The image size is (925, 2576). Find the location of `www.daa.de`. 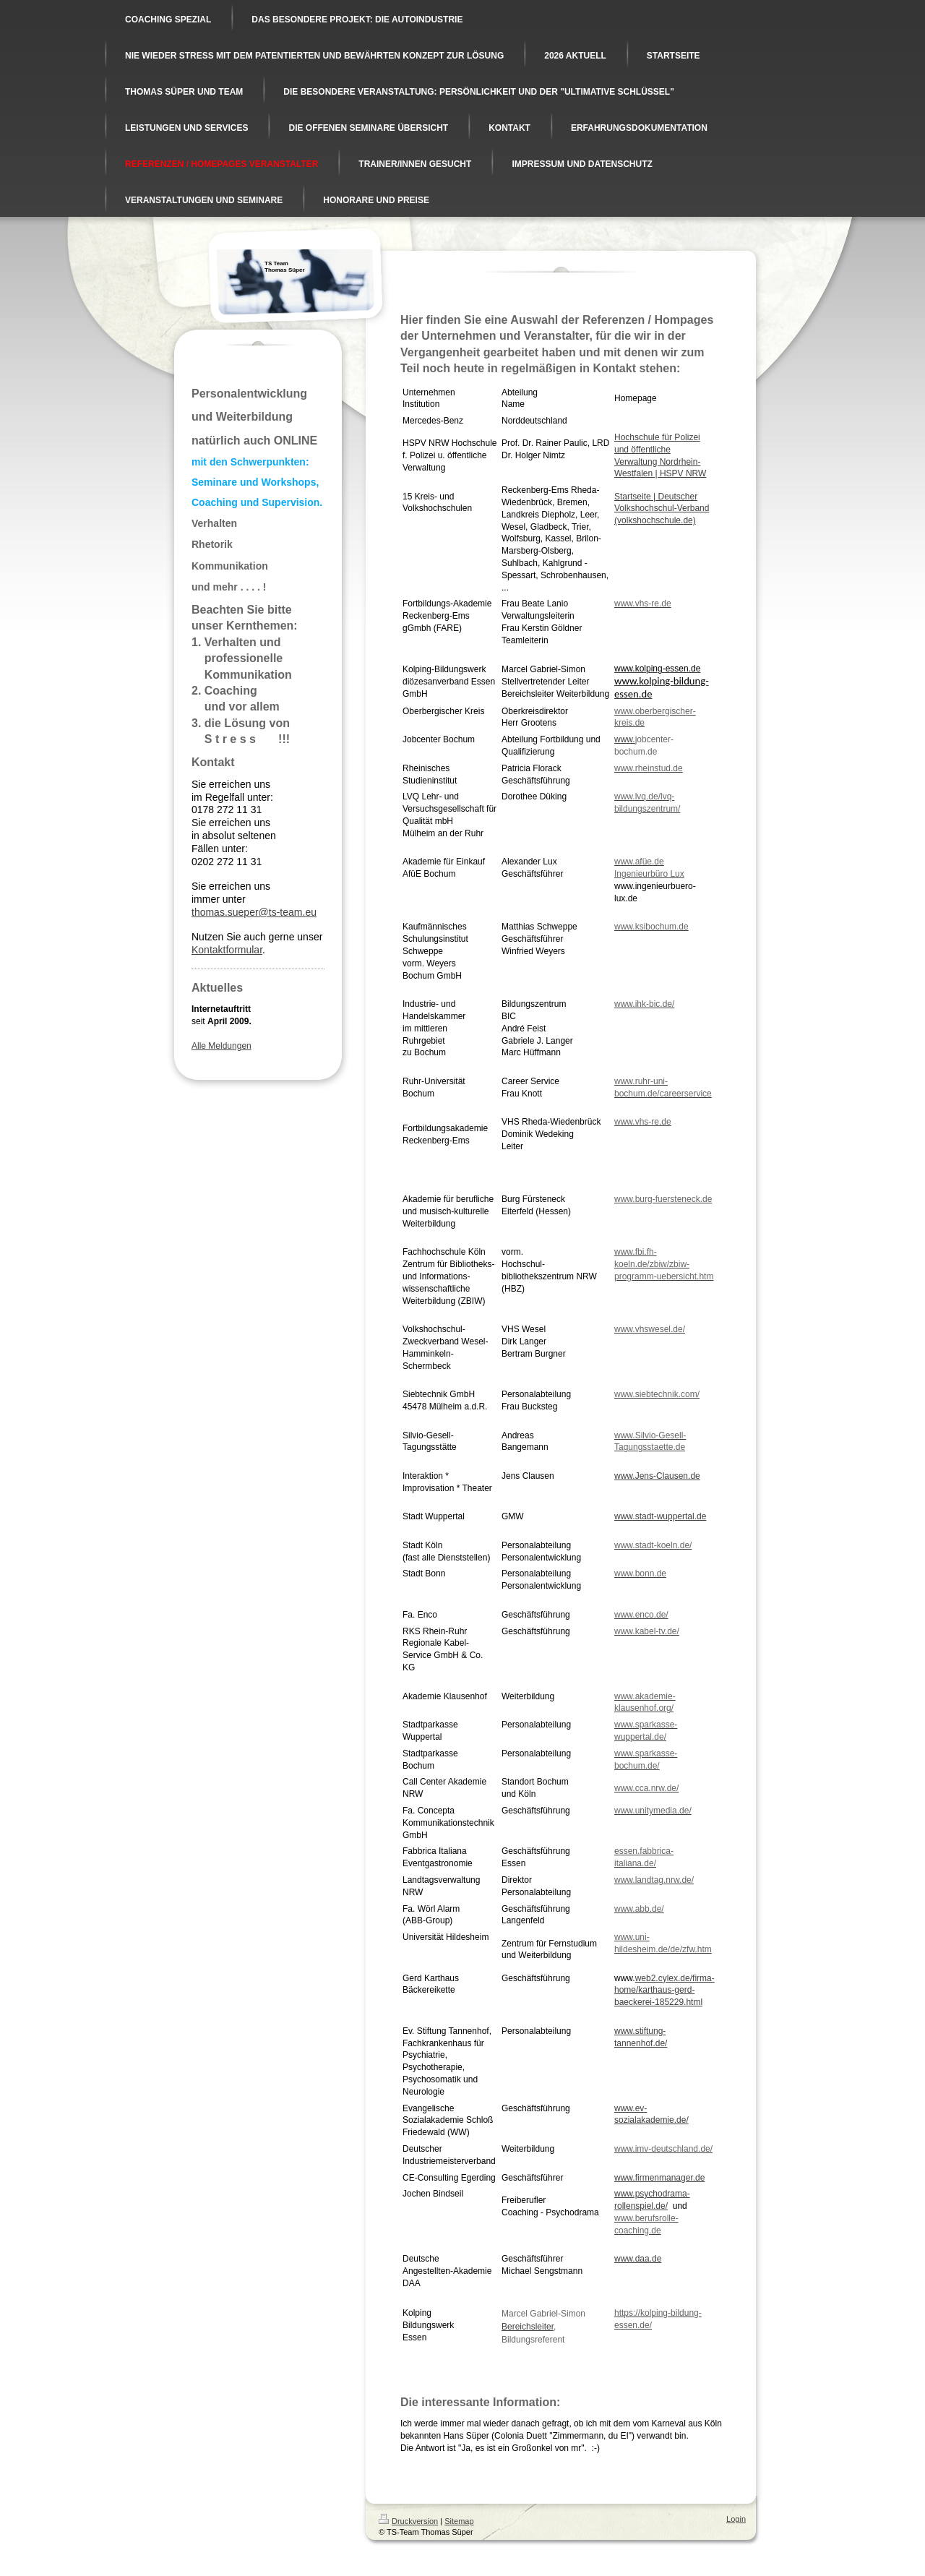

www.daa.de is located at coordinates (637, 2259).